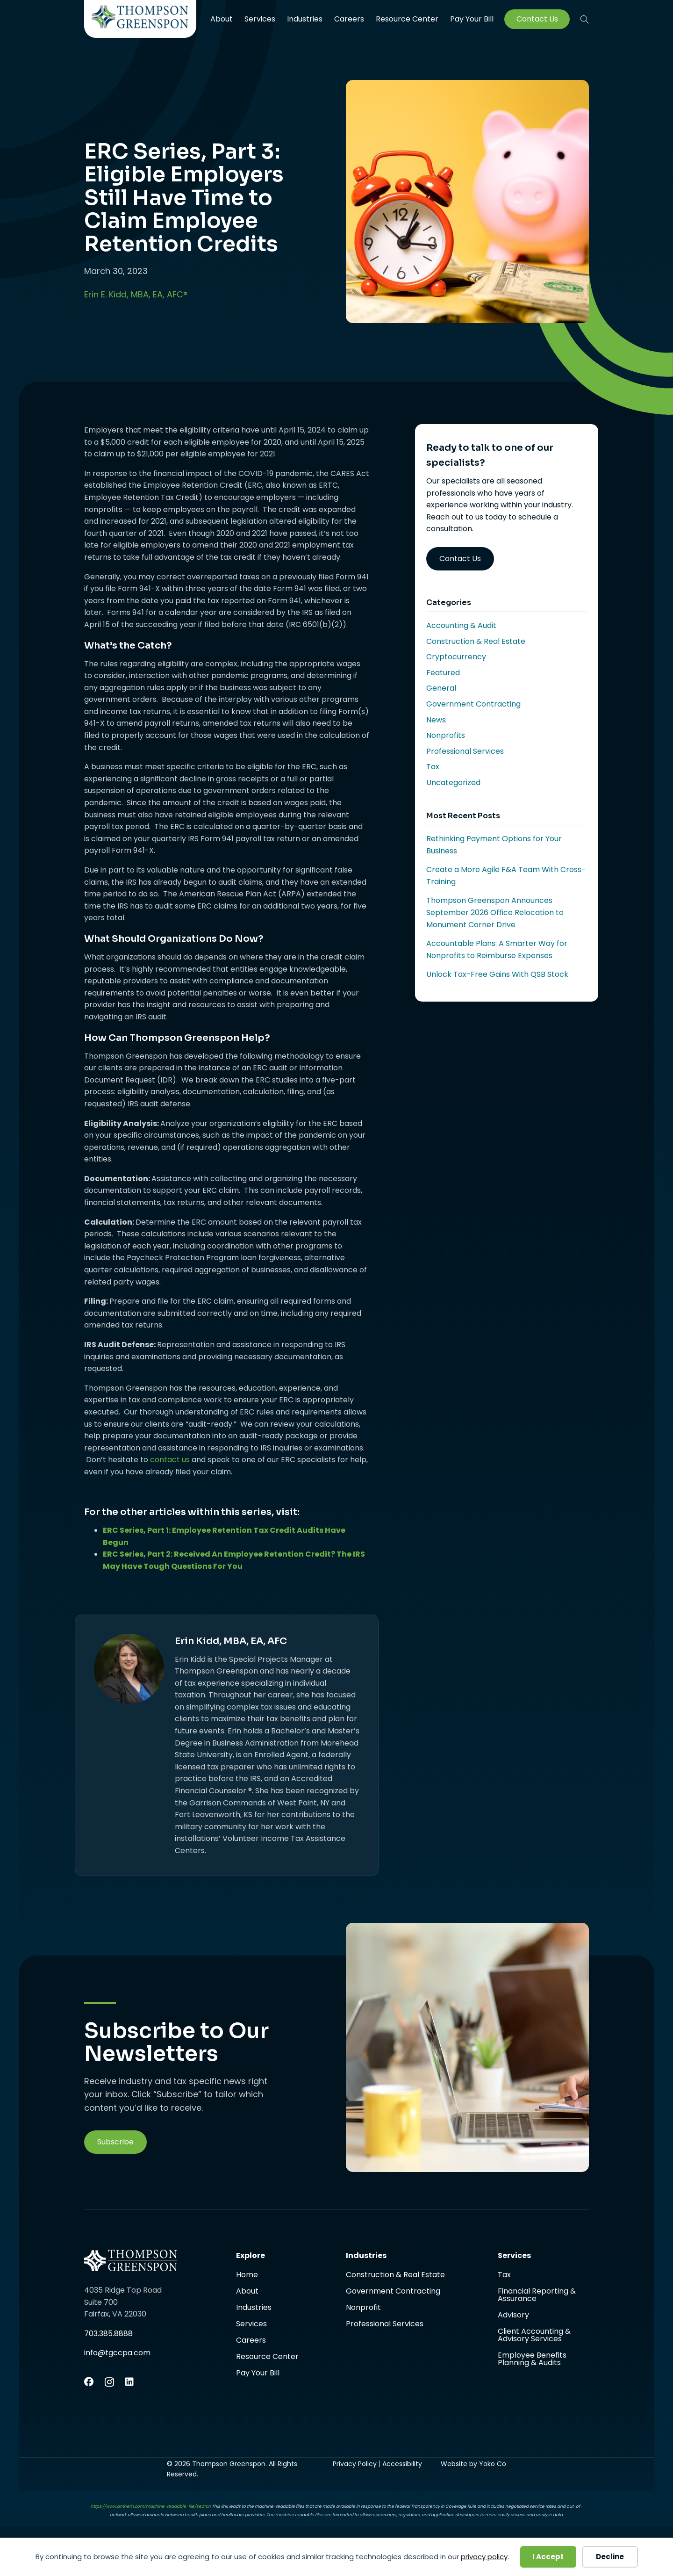  What do you see at coordinates (537, 19) in the screenshot?
I see `Contact Us [menuitem]` at bounding box center [537, 19].